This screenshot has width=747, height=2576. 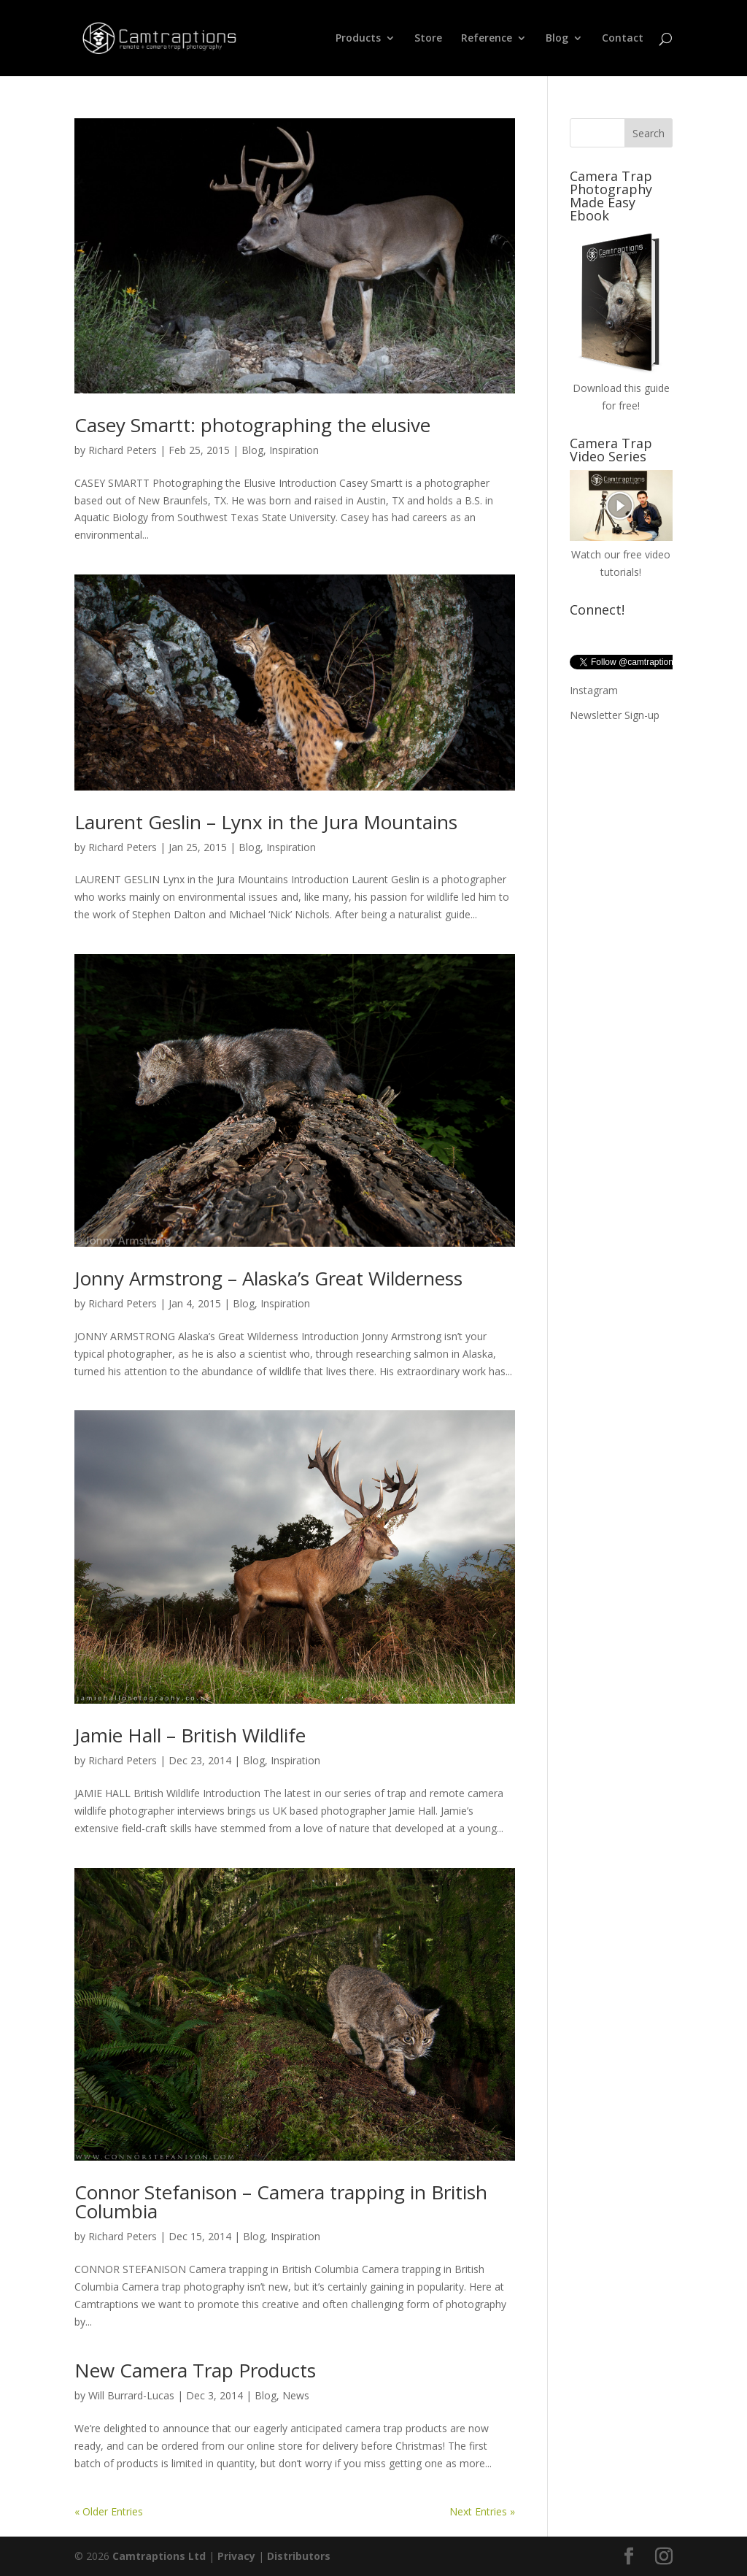 I want to click on Camtraptions Ltd, so click(x=159, y=2556).